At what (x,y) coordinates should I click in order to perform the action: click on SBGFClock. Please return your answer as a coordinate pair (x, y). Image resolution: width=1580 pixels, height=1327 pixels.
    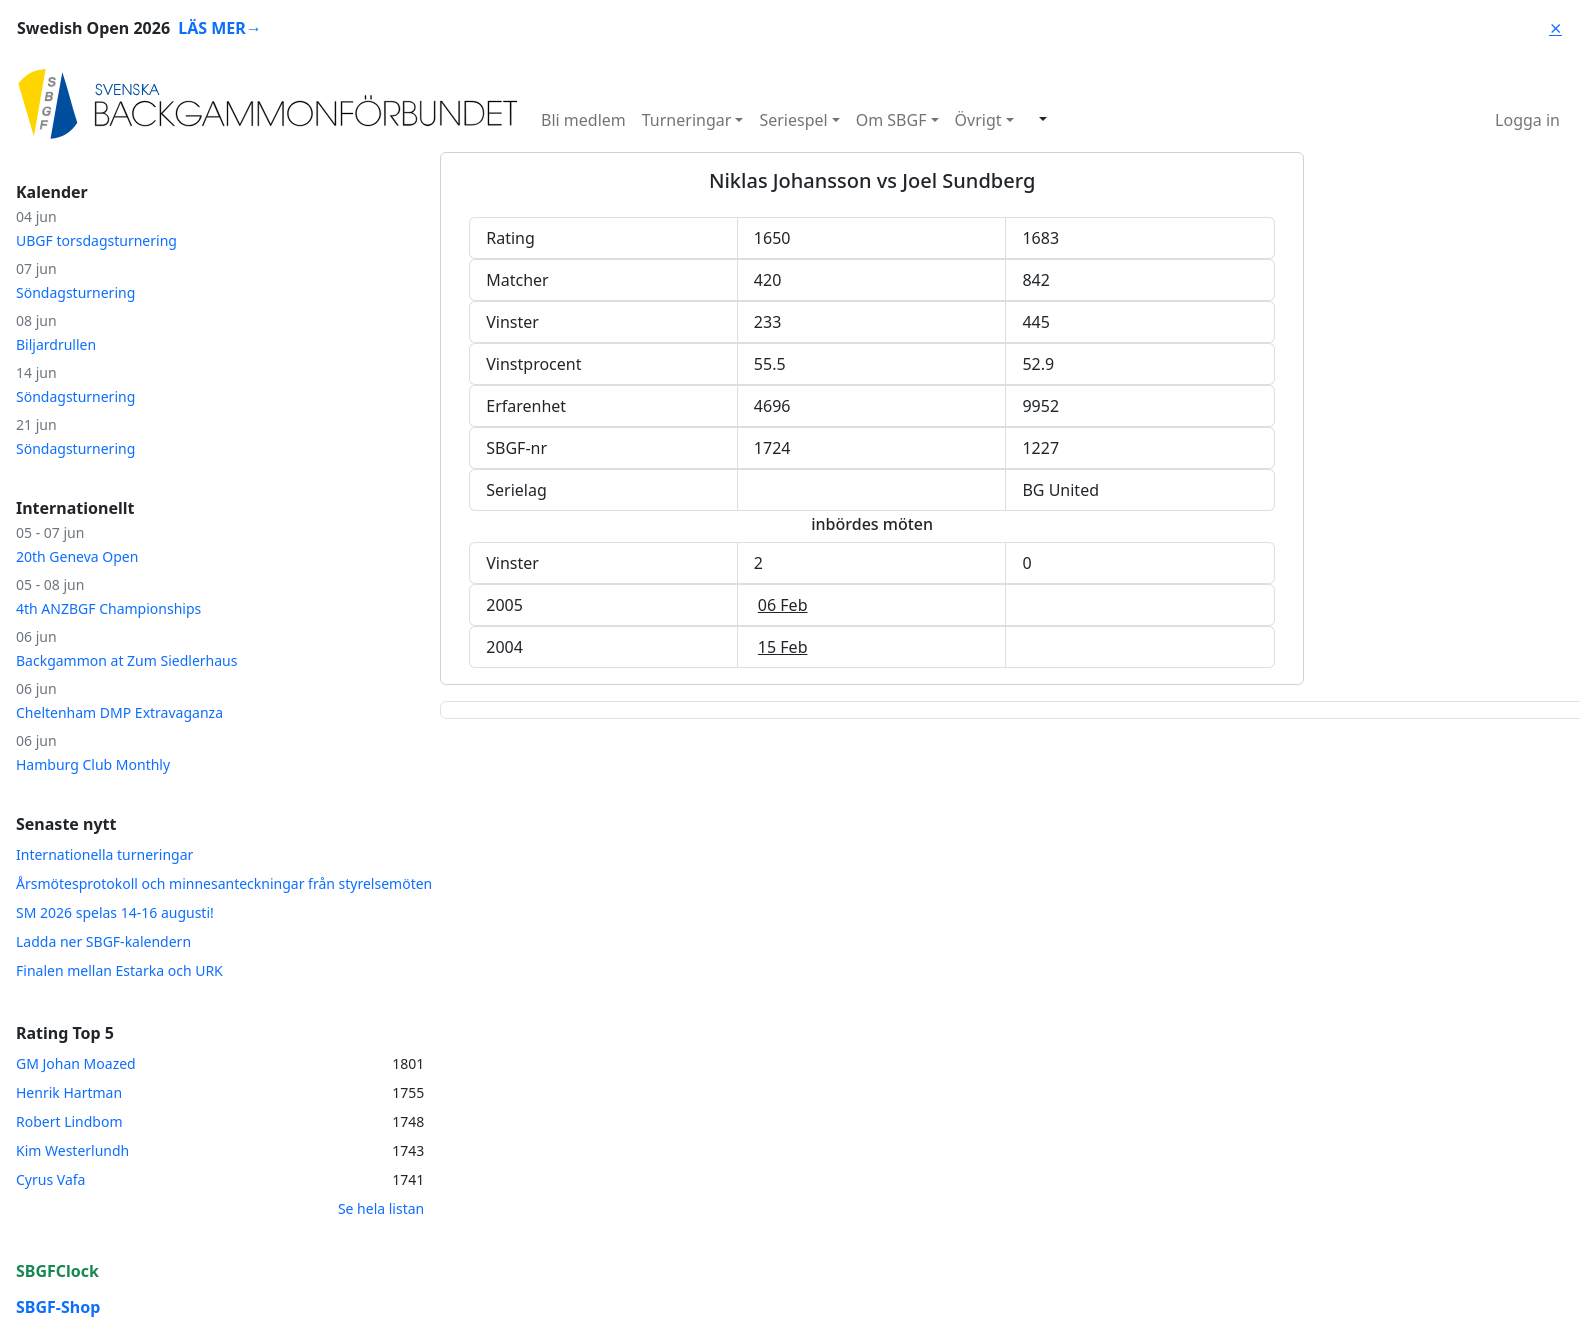
    Looking at the image, I should click on (57, 1271).